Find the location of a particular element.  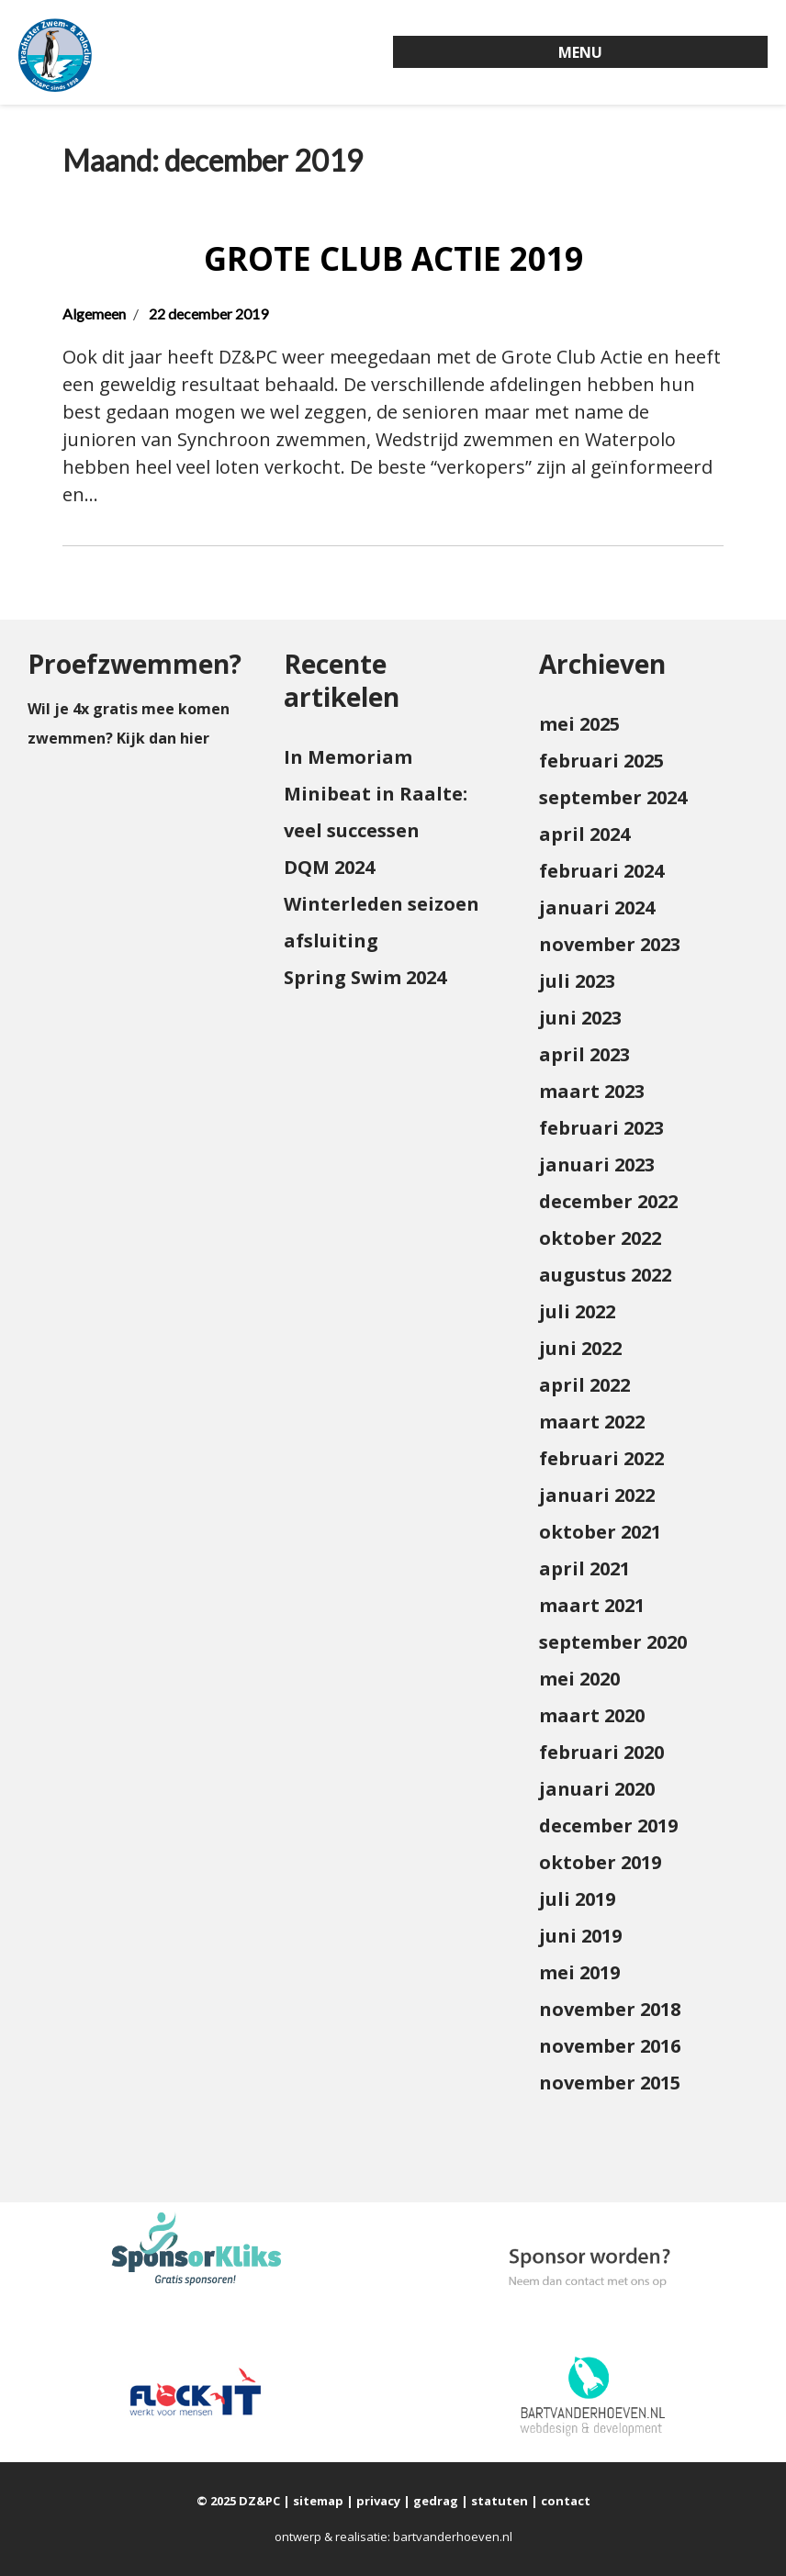

DQM 2024 is located at coordinates (329, 867).